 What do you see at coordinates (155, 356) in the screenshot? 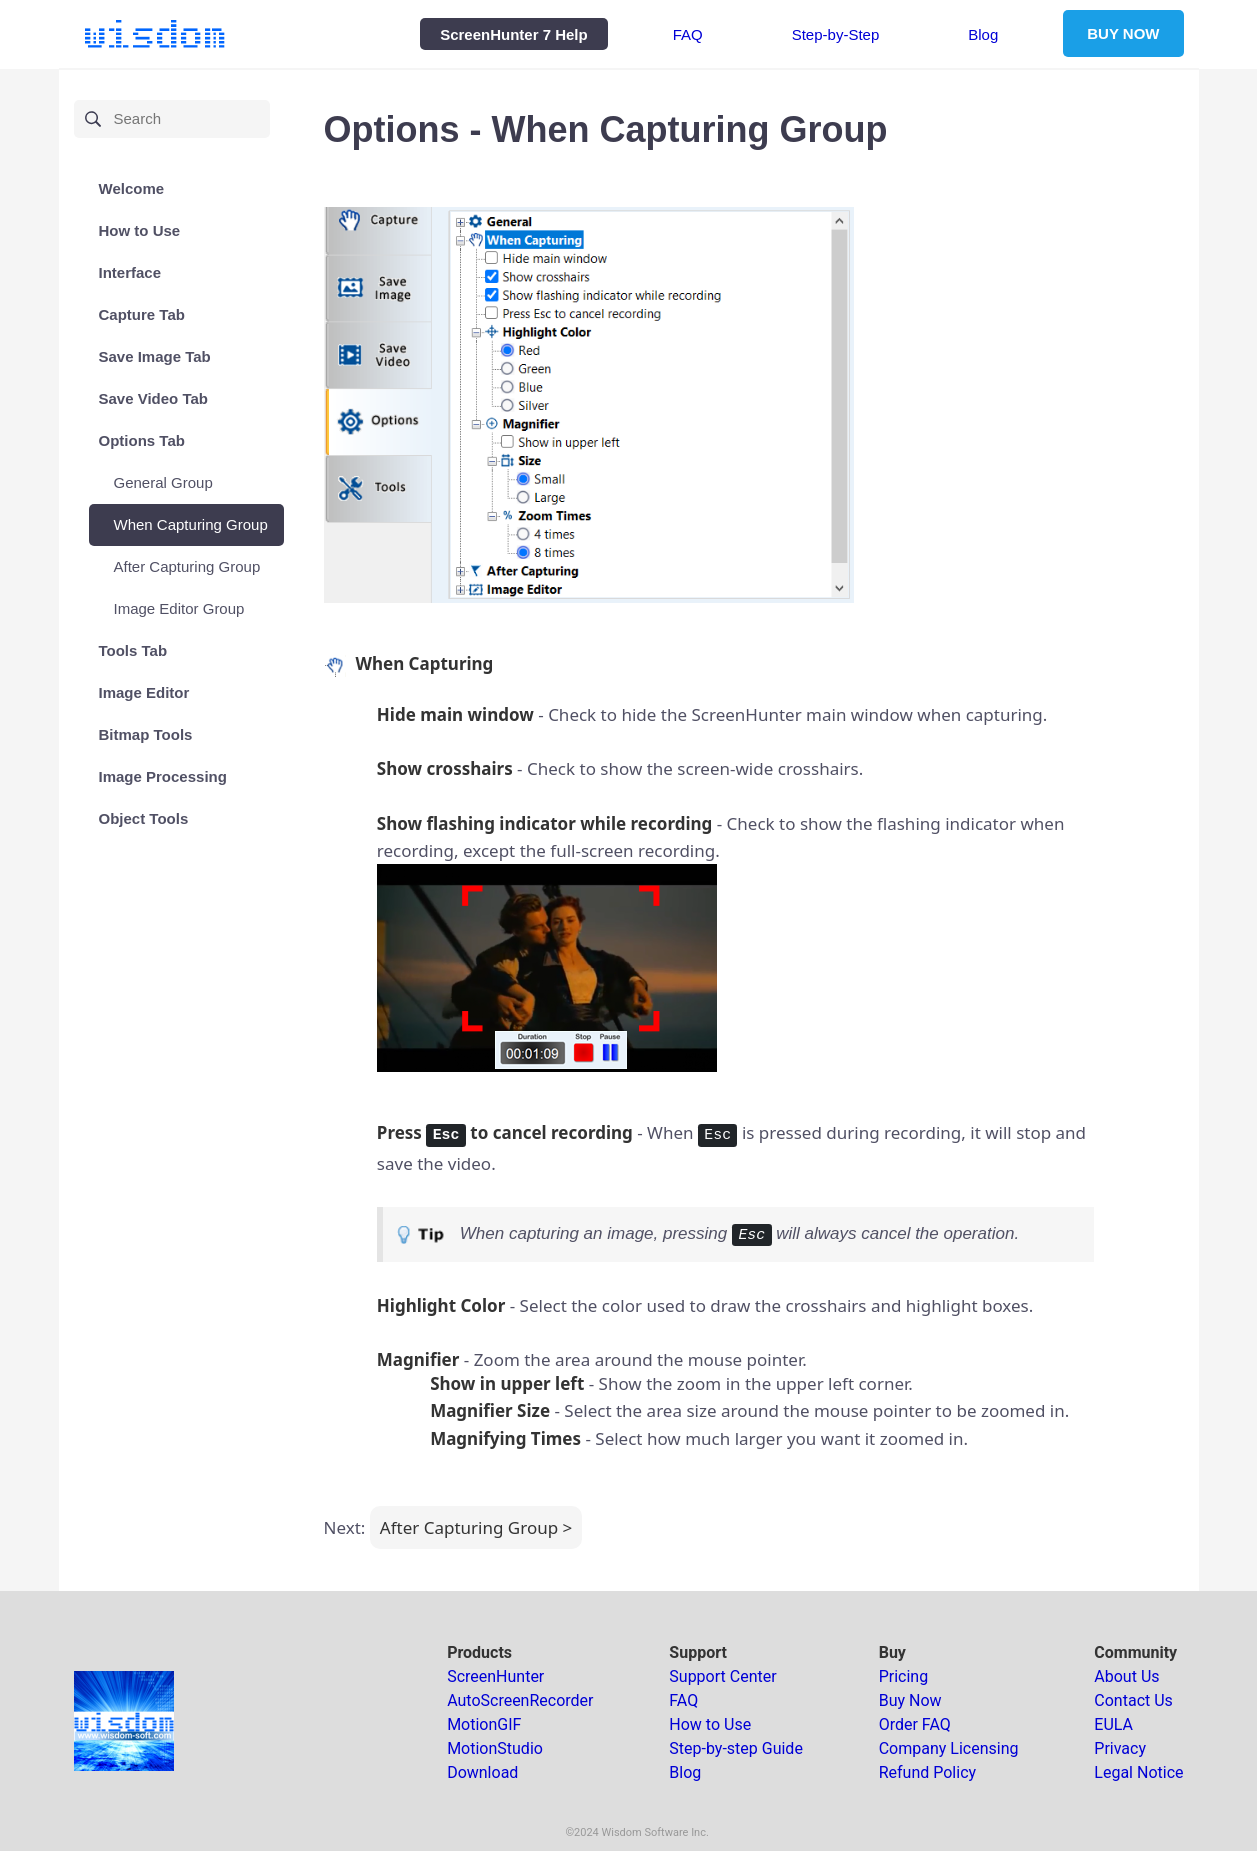
I see `Save Image Tab` at bounding box center [155, 356].